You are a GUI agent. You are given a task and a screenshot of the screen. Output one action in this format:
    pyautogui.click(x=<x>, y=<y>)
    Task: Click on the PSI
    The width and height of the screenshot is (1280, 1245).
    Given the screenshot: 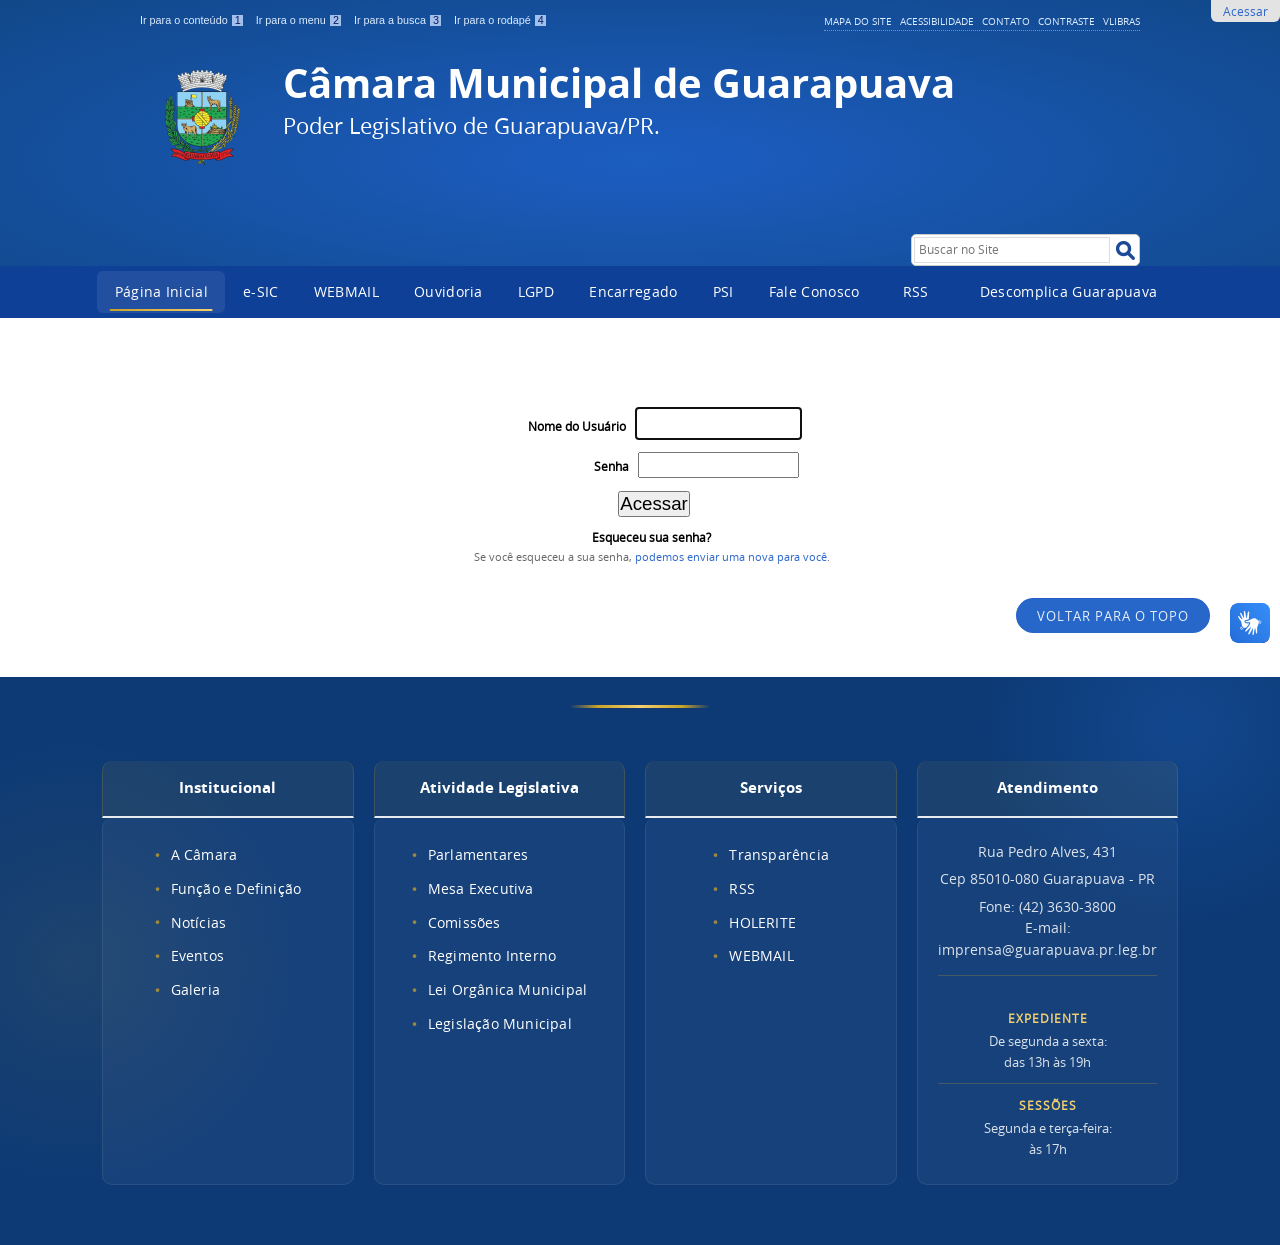 What is the action you would take?
    pyautogui.click(x=723, y=291)
    